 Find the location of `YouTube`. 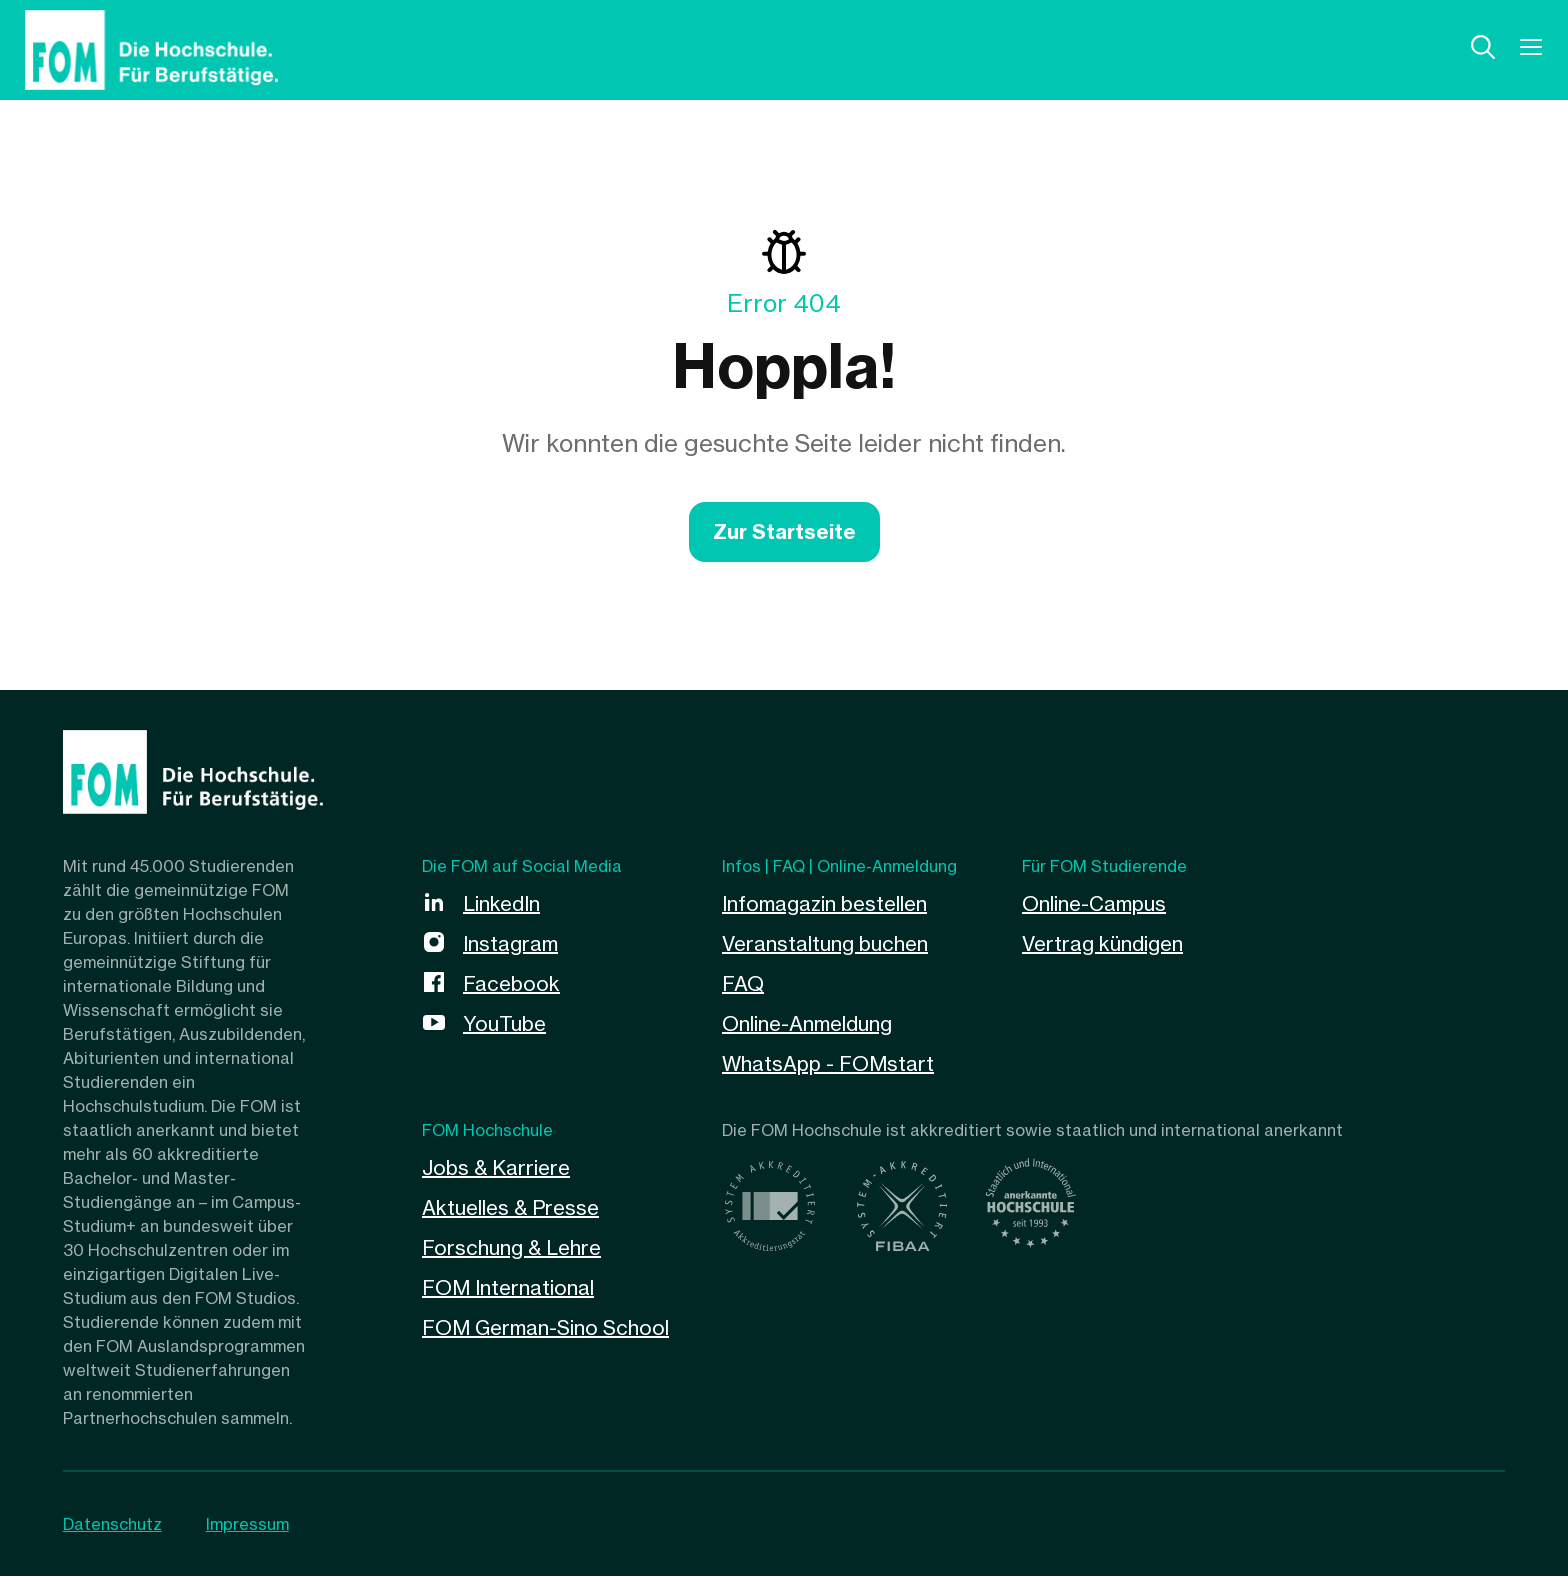

YouTube is located at coordinates (504, 1023).